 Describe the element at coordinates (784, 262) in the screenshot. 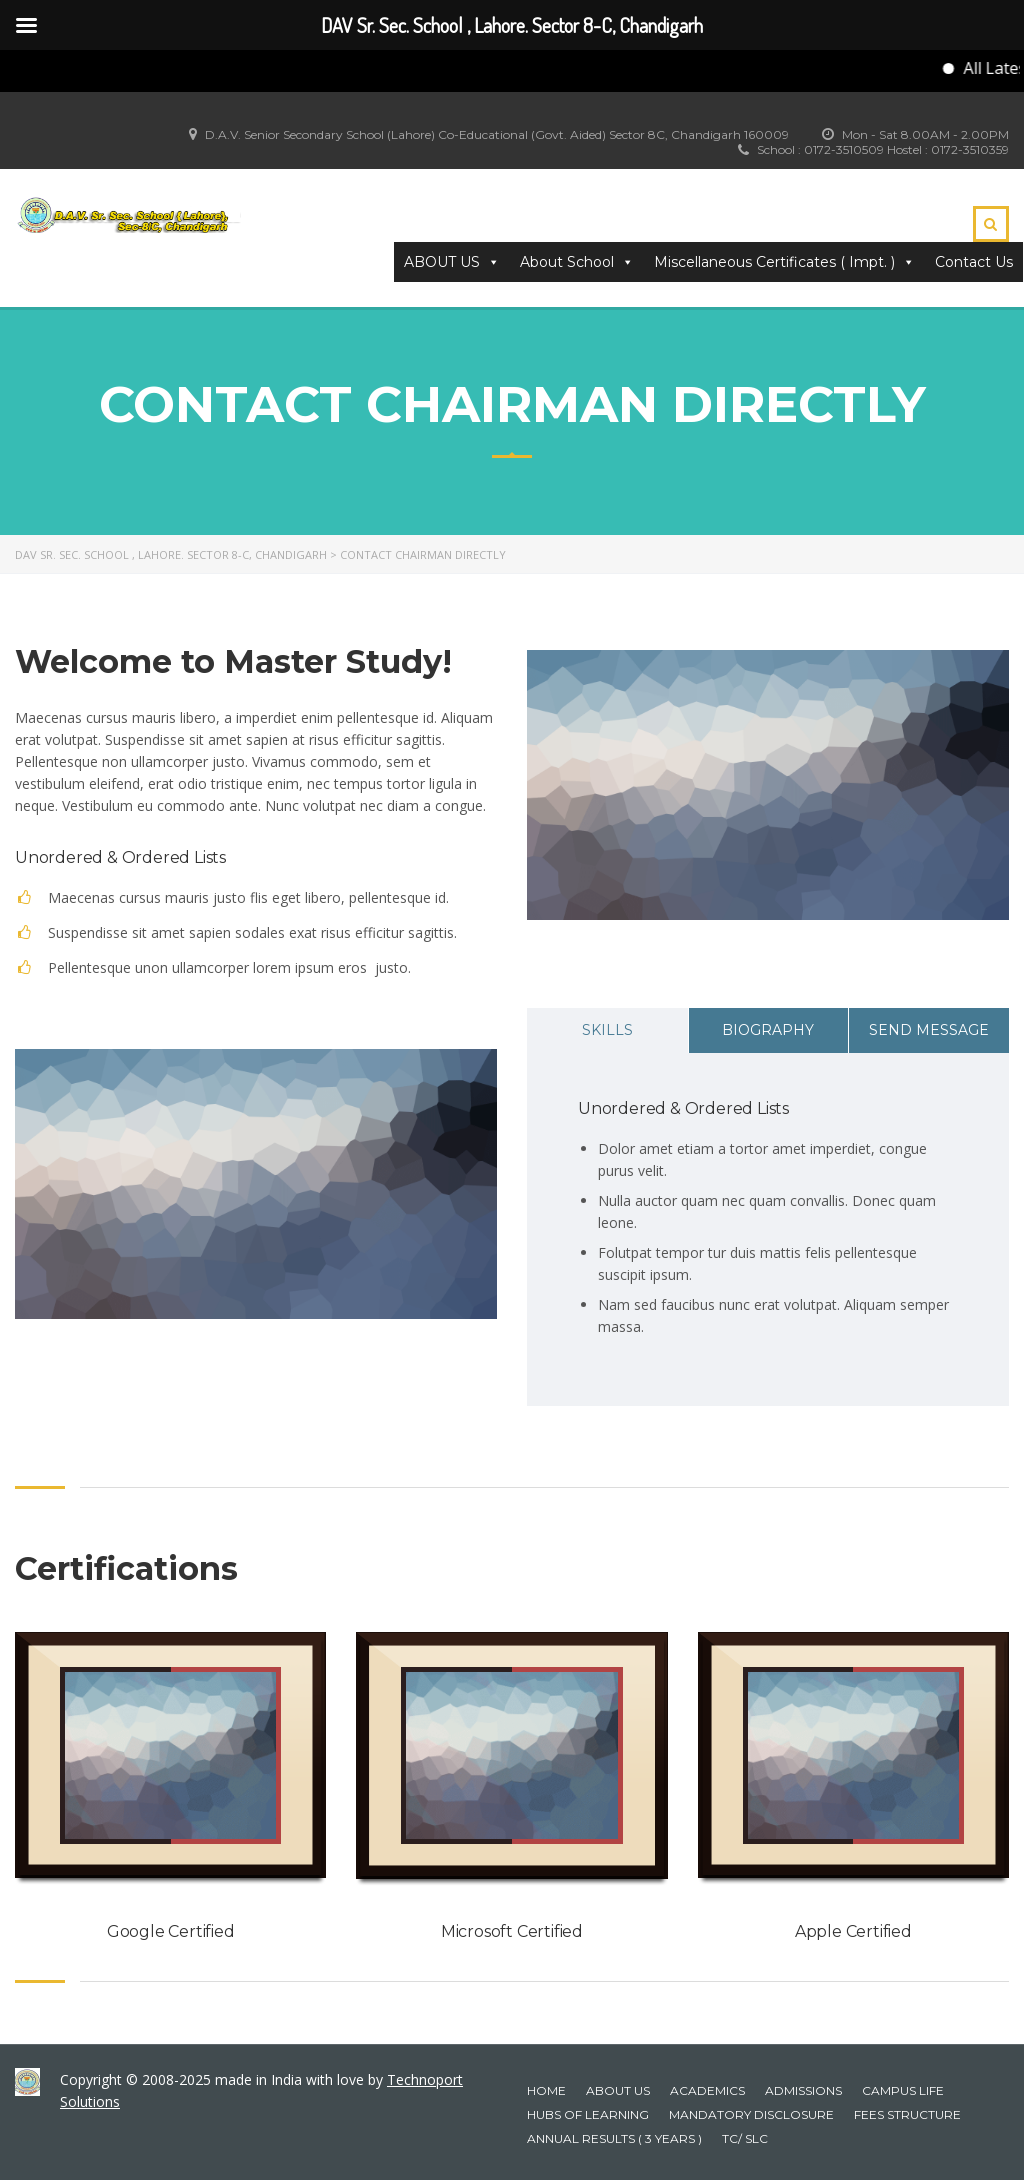

I see `Miscellaneous Certificates ( Impt. ) [button]` at that location.